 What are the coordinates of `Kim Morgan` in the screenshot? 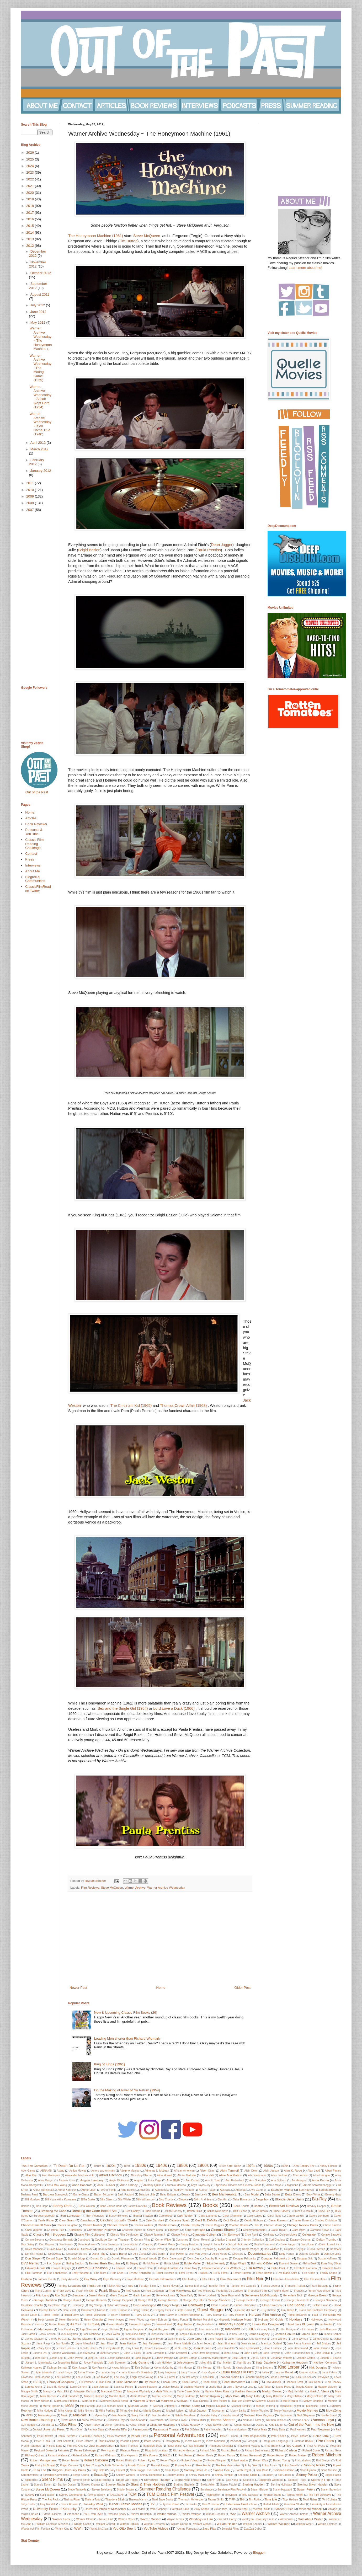 It's located at (204, 2367).